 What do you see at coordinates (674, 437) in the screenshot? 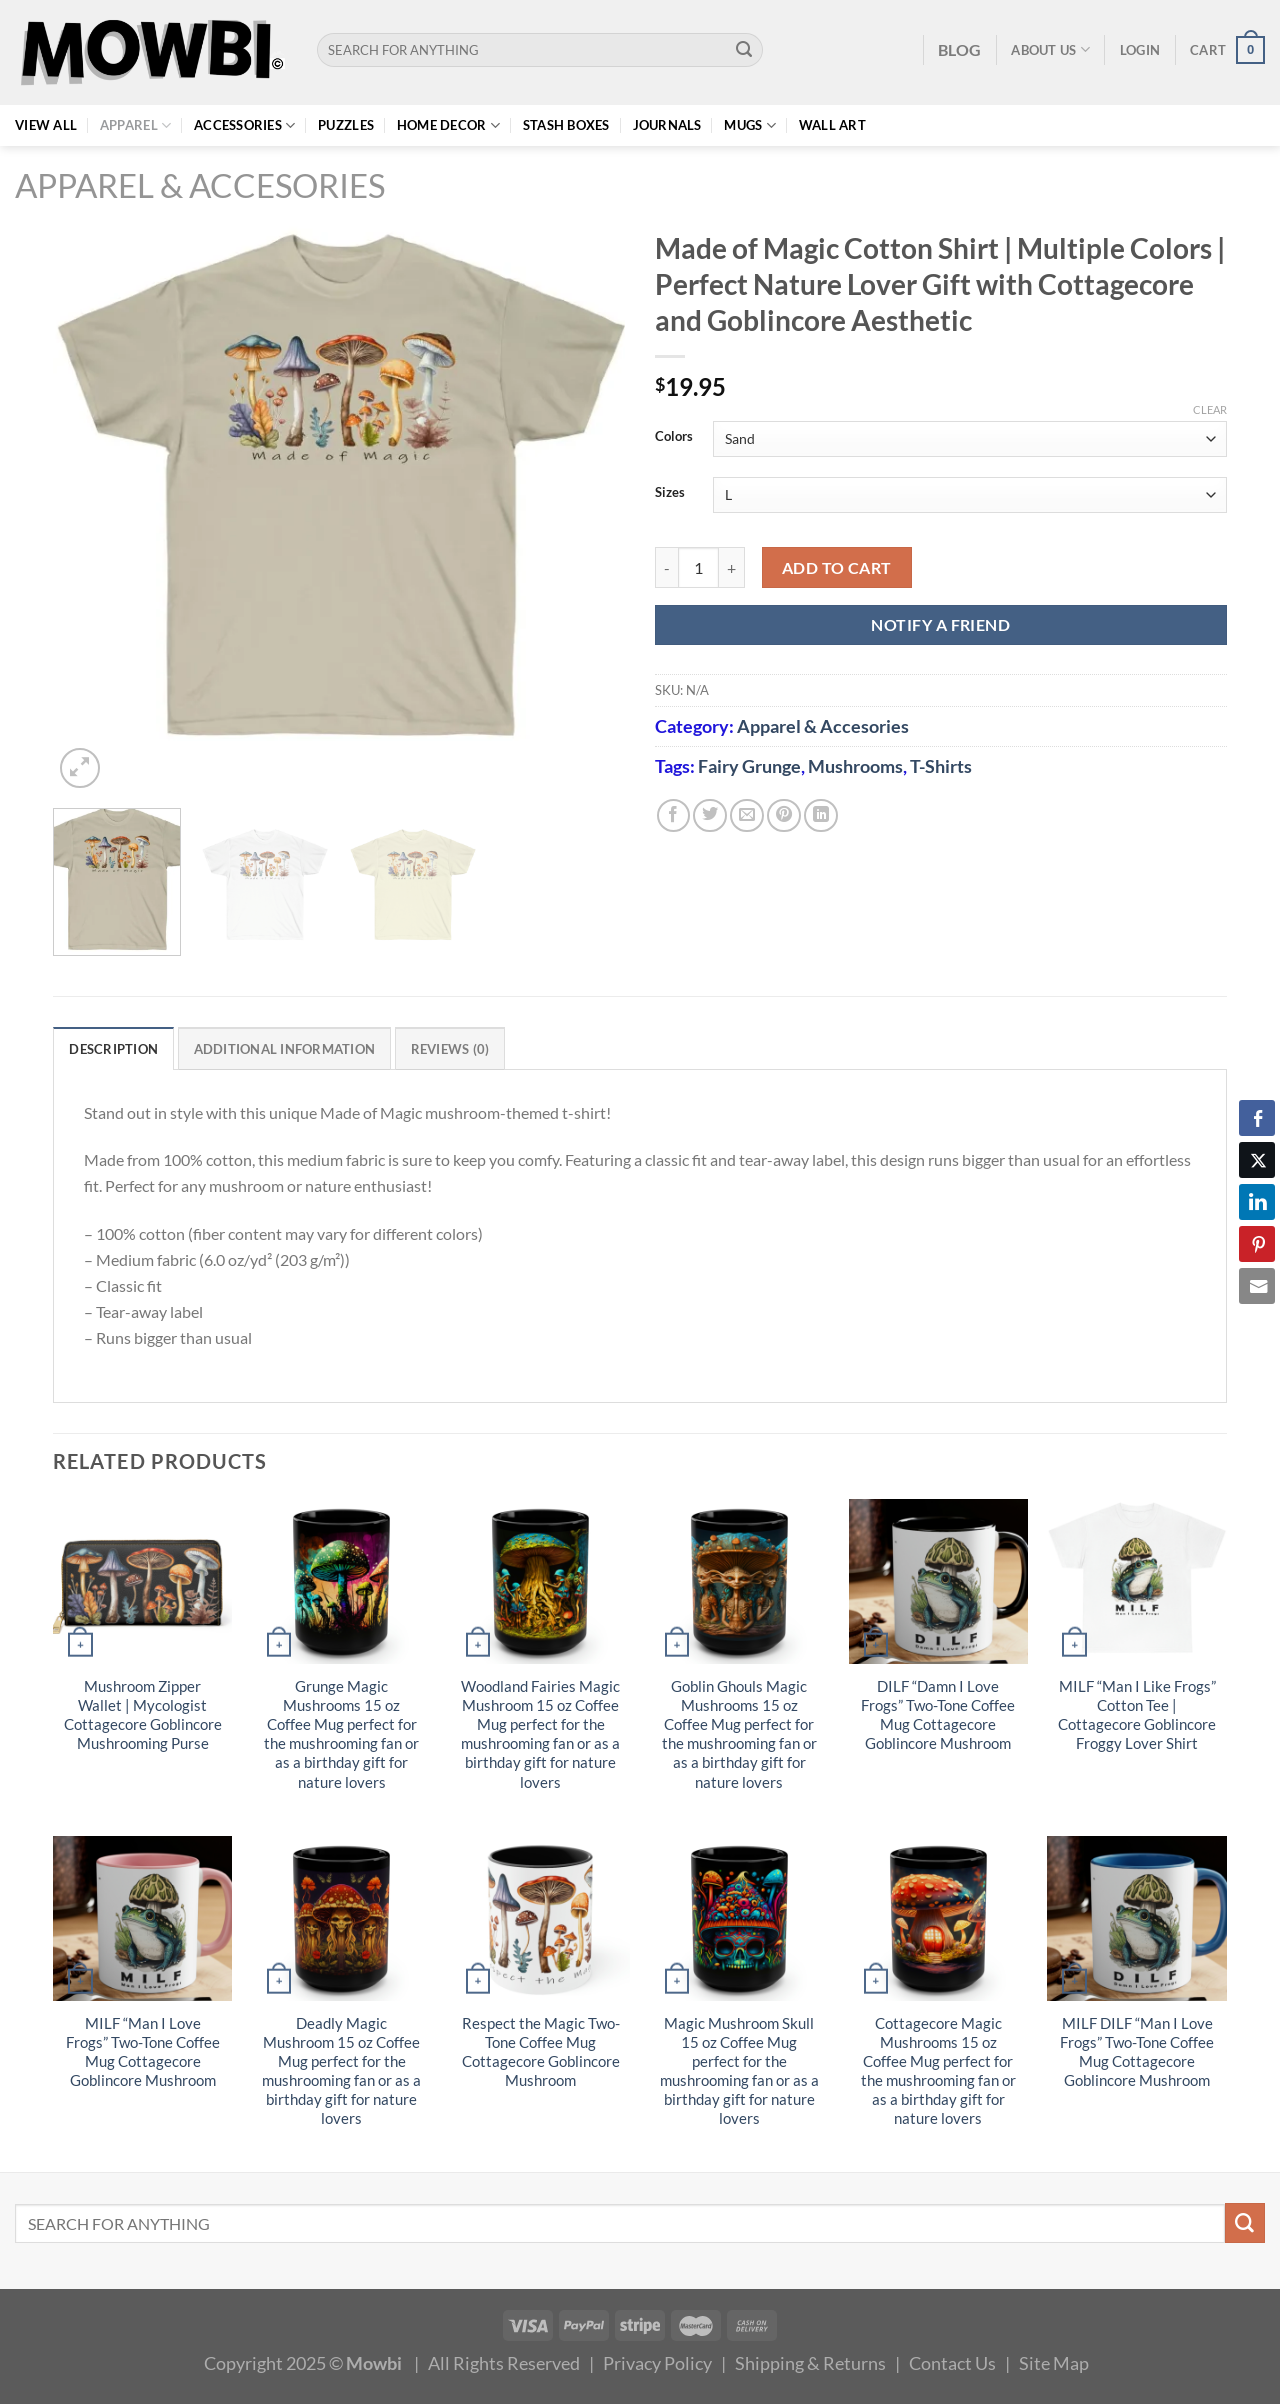
I see `Colors` at bounding box center [674, 437].